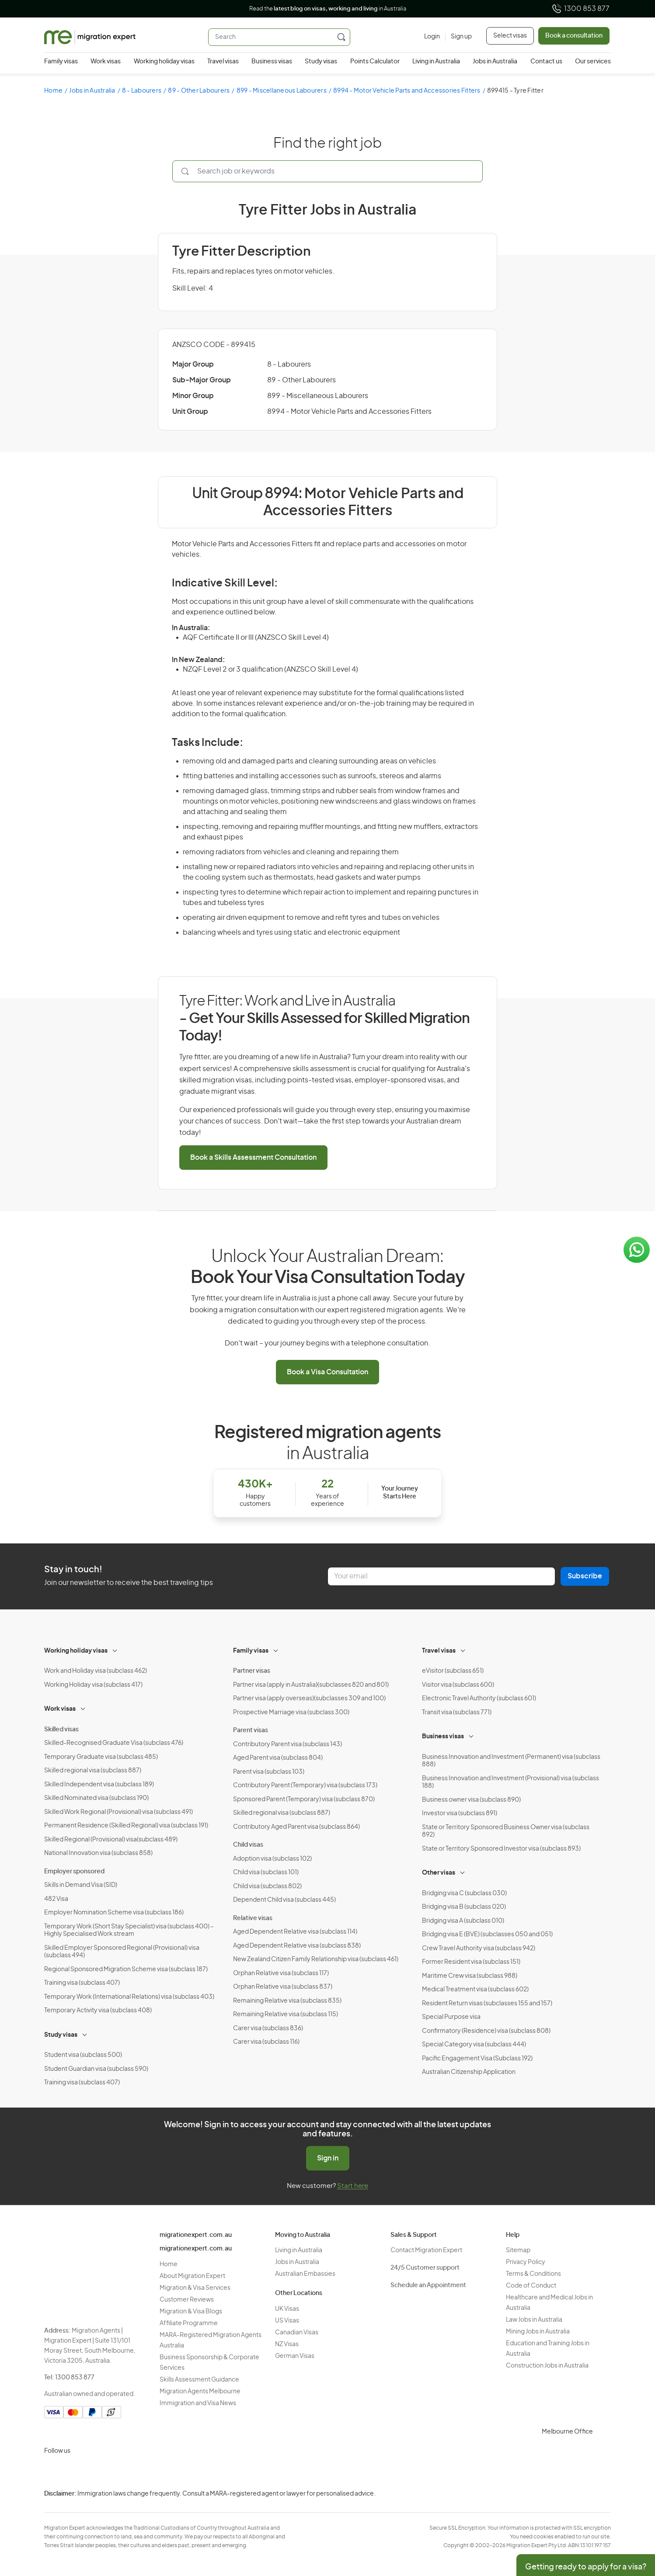 This screenshot has height=2576, width=655. What do you see at coordinates (487, 2003) in the screenshot?
I see `Resident Return visas (subclasses 155 and 157)` at bounding box center [487, 2003].